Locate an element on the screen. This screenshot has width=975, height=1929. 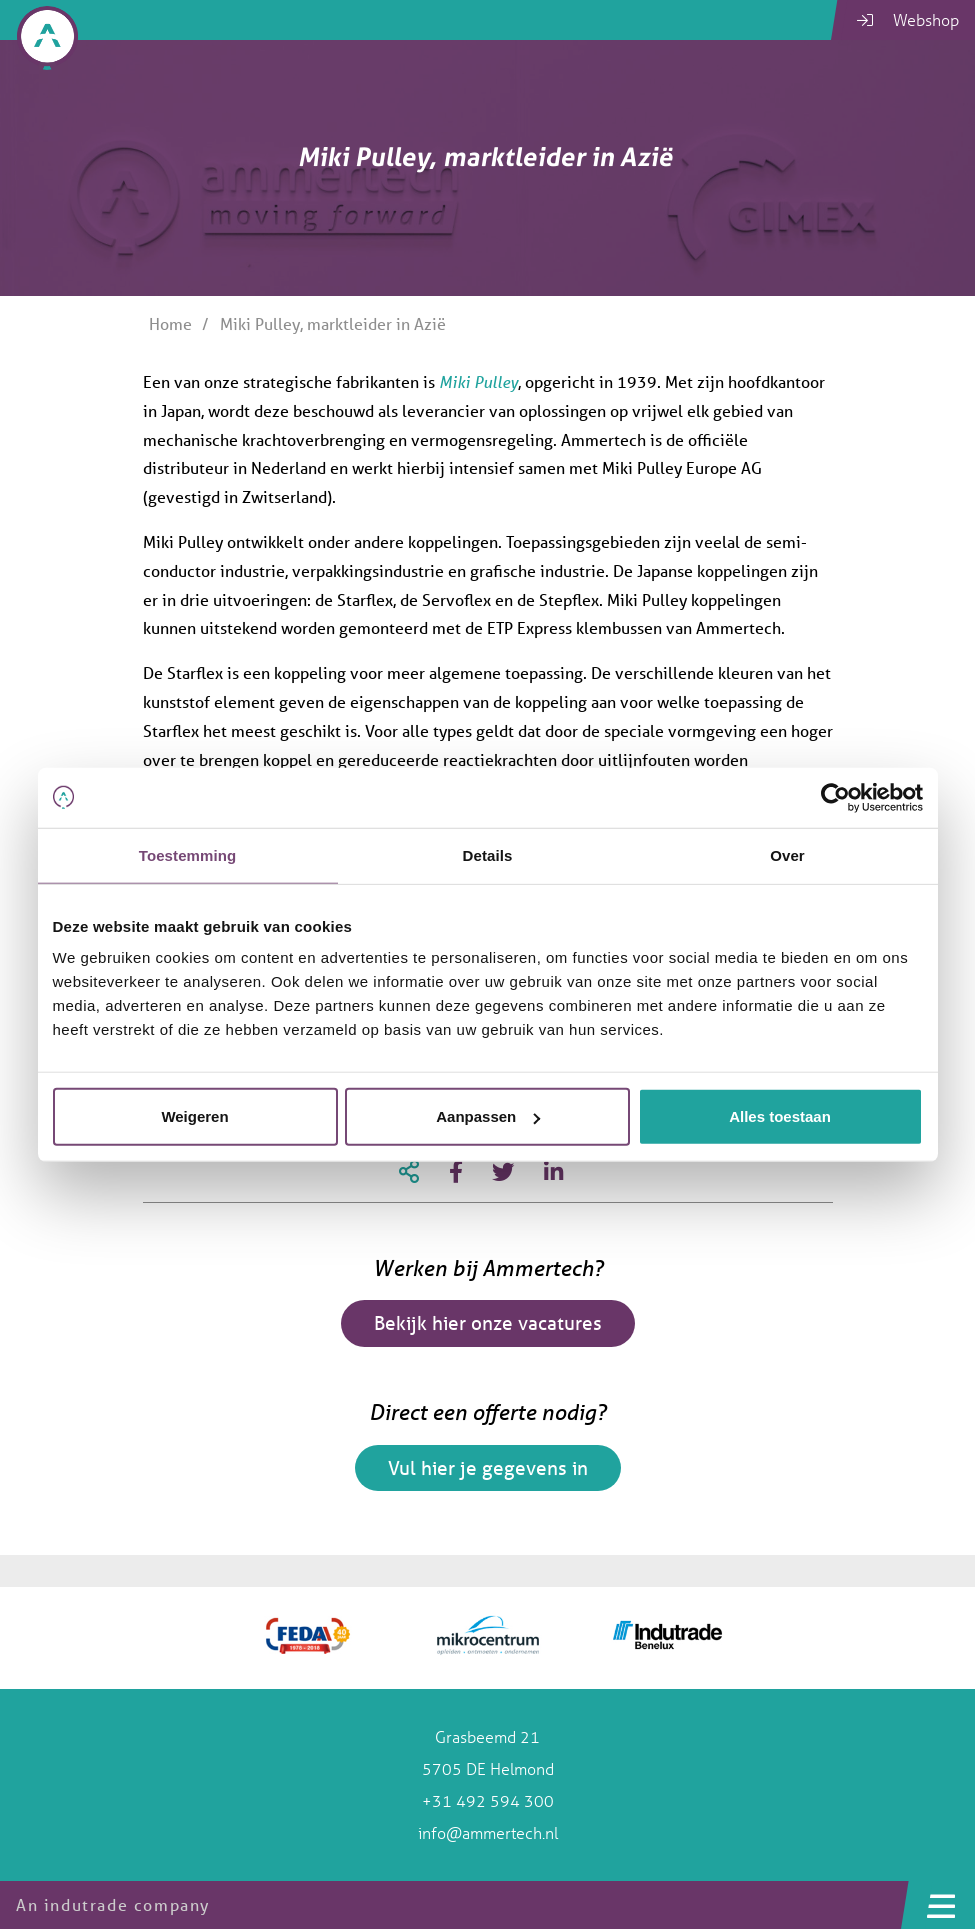
Vul hier je gegevens in is located at coordinates (488, 1468).